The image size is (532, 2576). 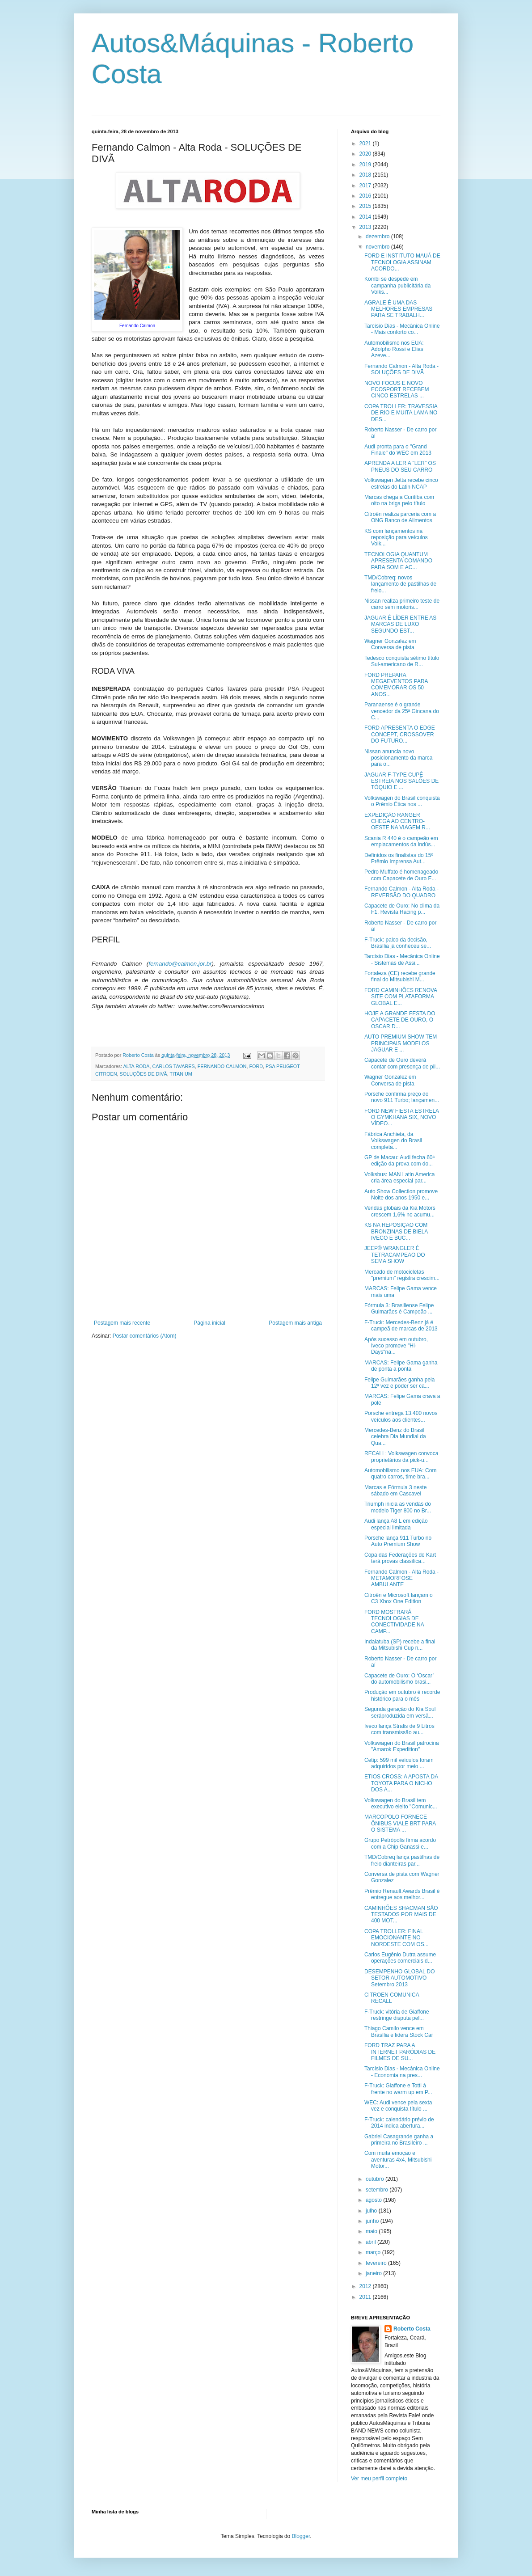 What do you see at coordinates (412, 2329) in the screenshot?
I see `Roberto Costa` at bounding box center [412, 2329].